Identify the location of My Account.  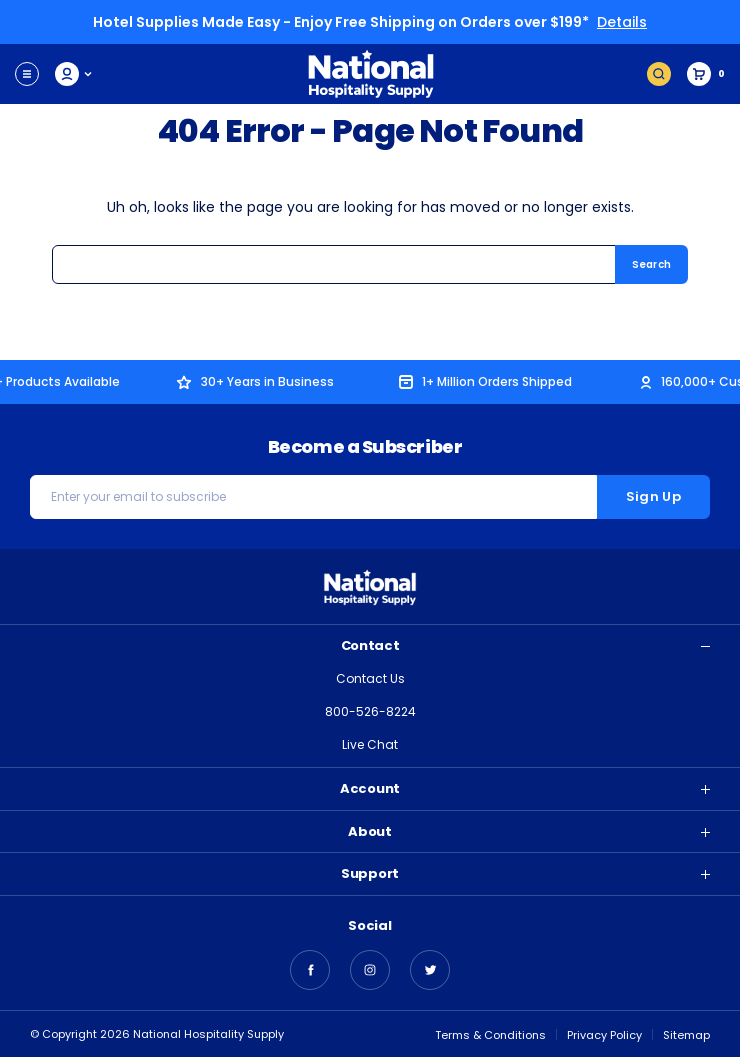
(74, 74).